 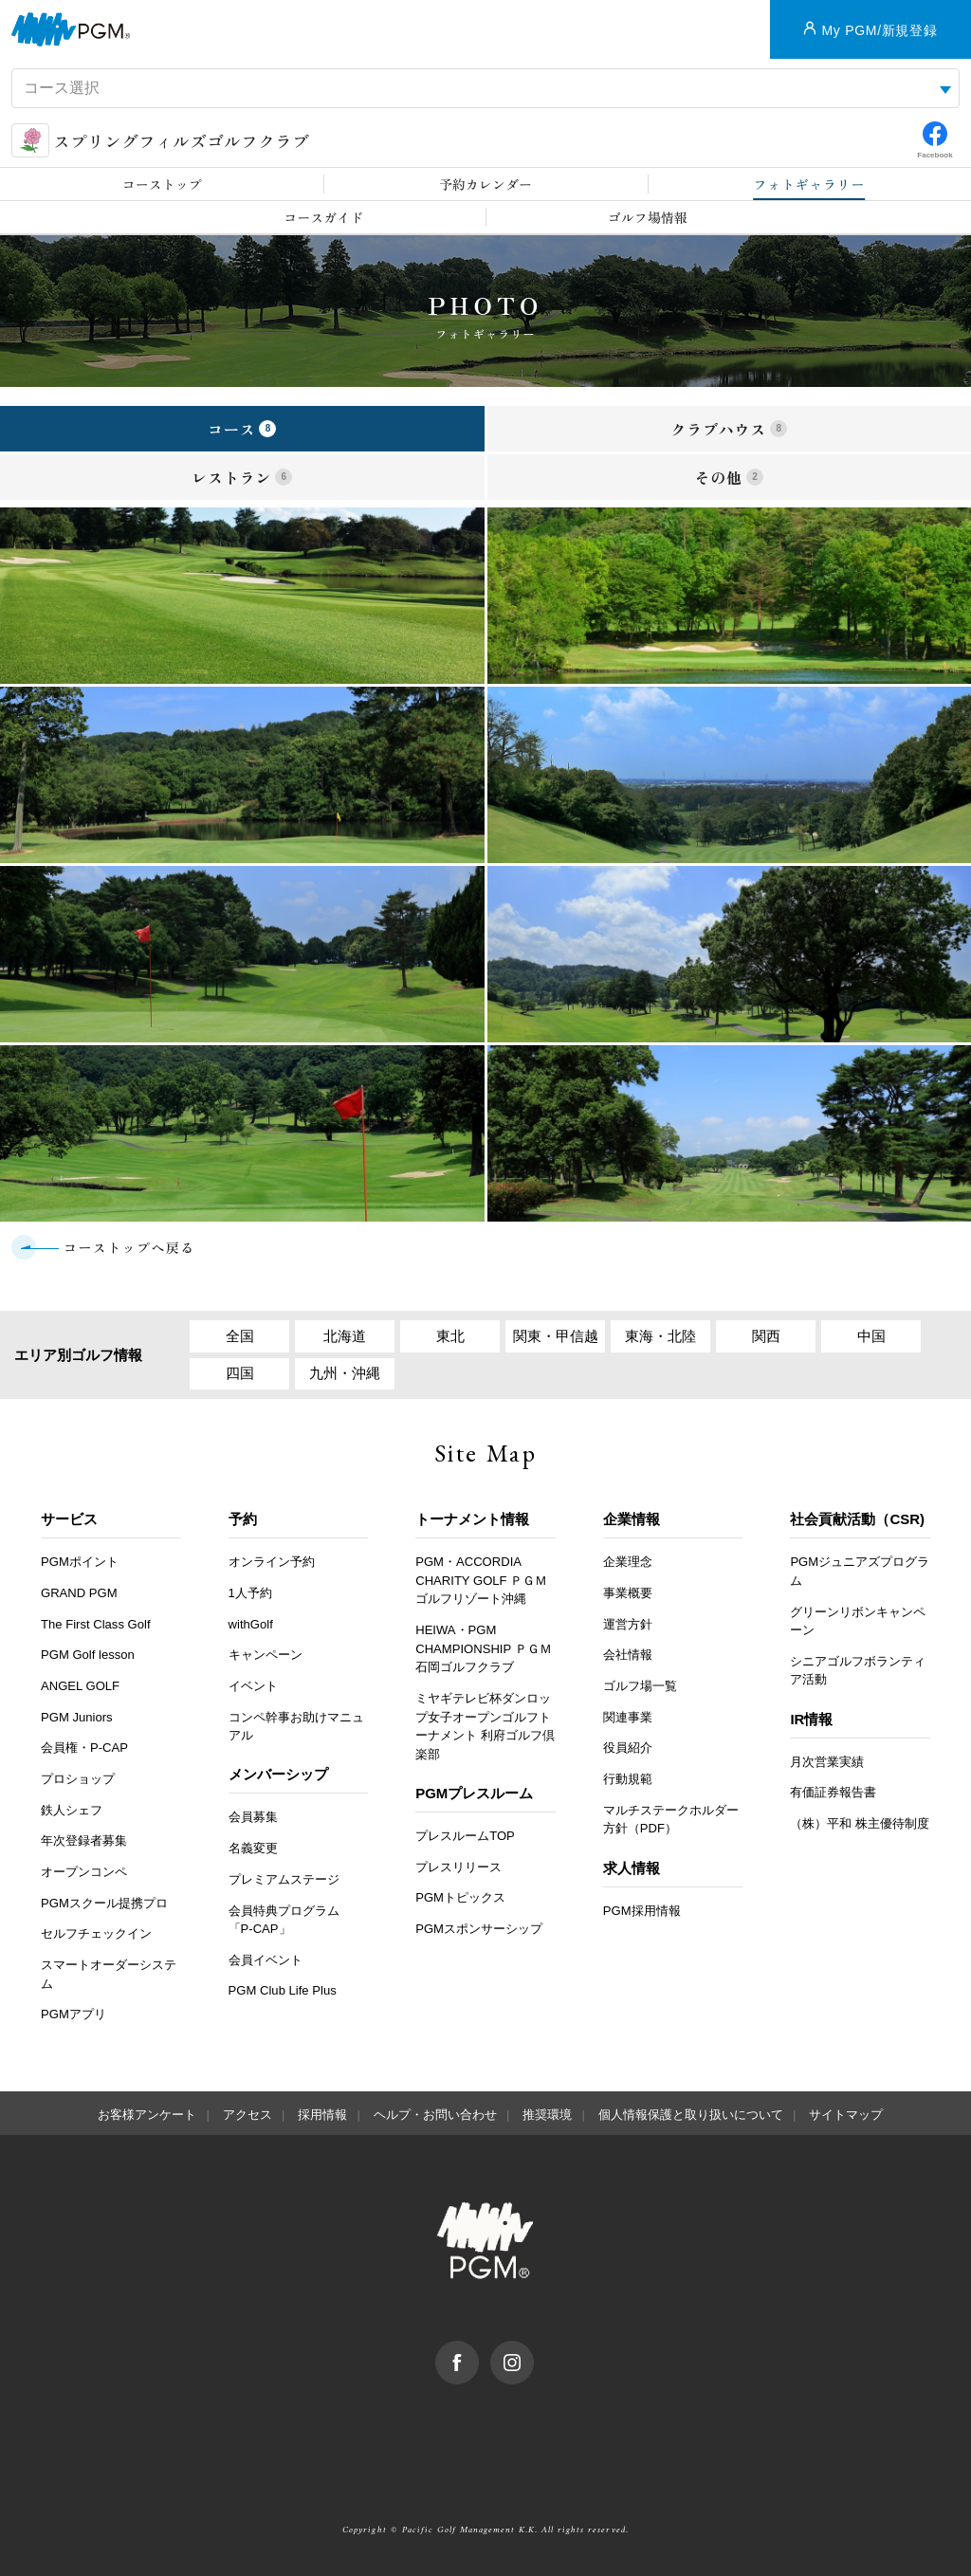 I want to click on 月次営業実績, so click(x=827, y=1762).